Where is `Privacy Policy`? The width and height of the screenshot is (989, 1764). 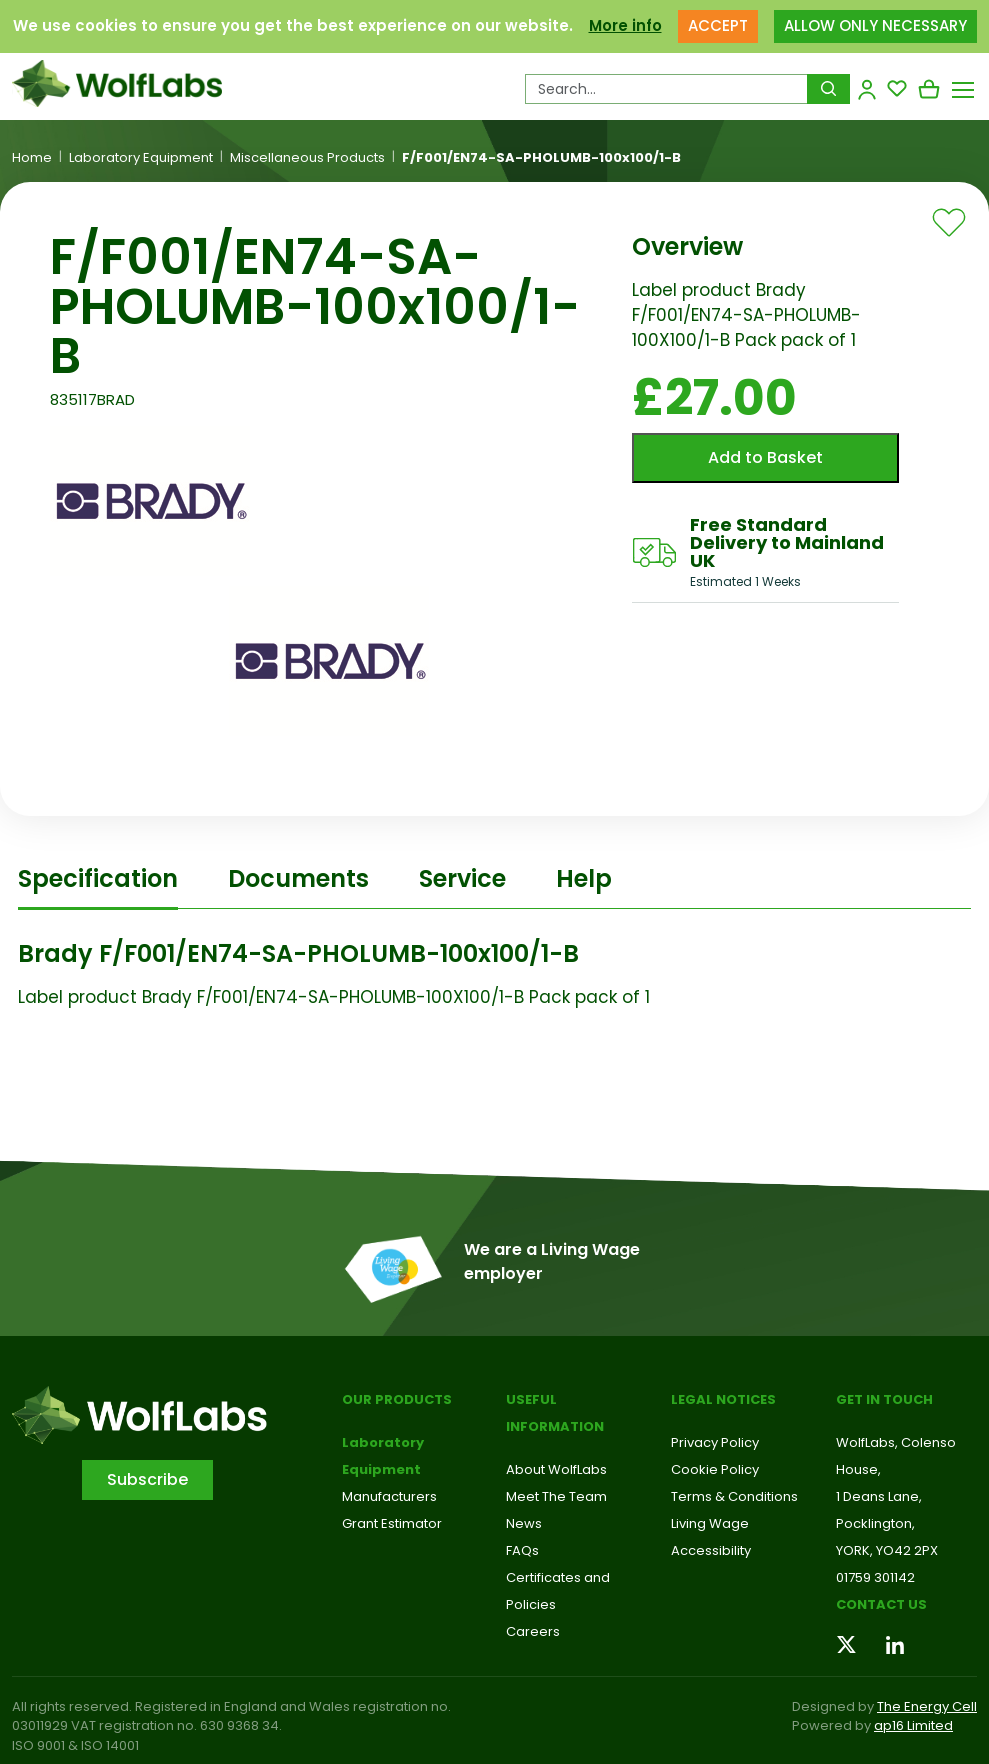 Privacy Policy is located at coordinates (715, 1442).